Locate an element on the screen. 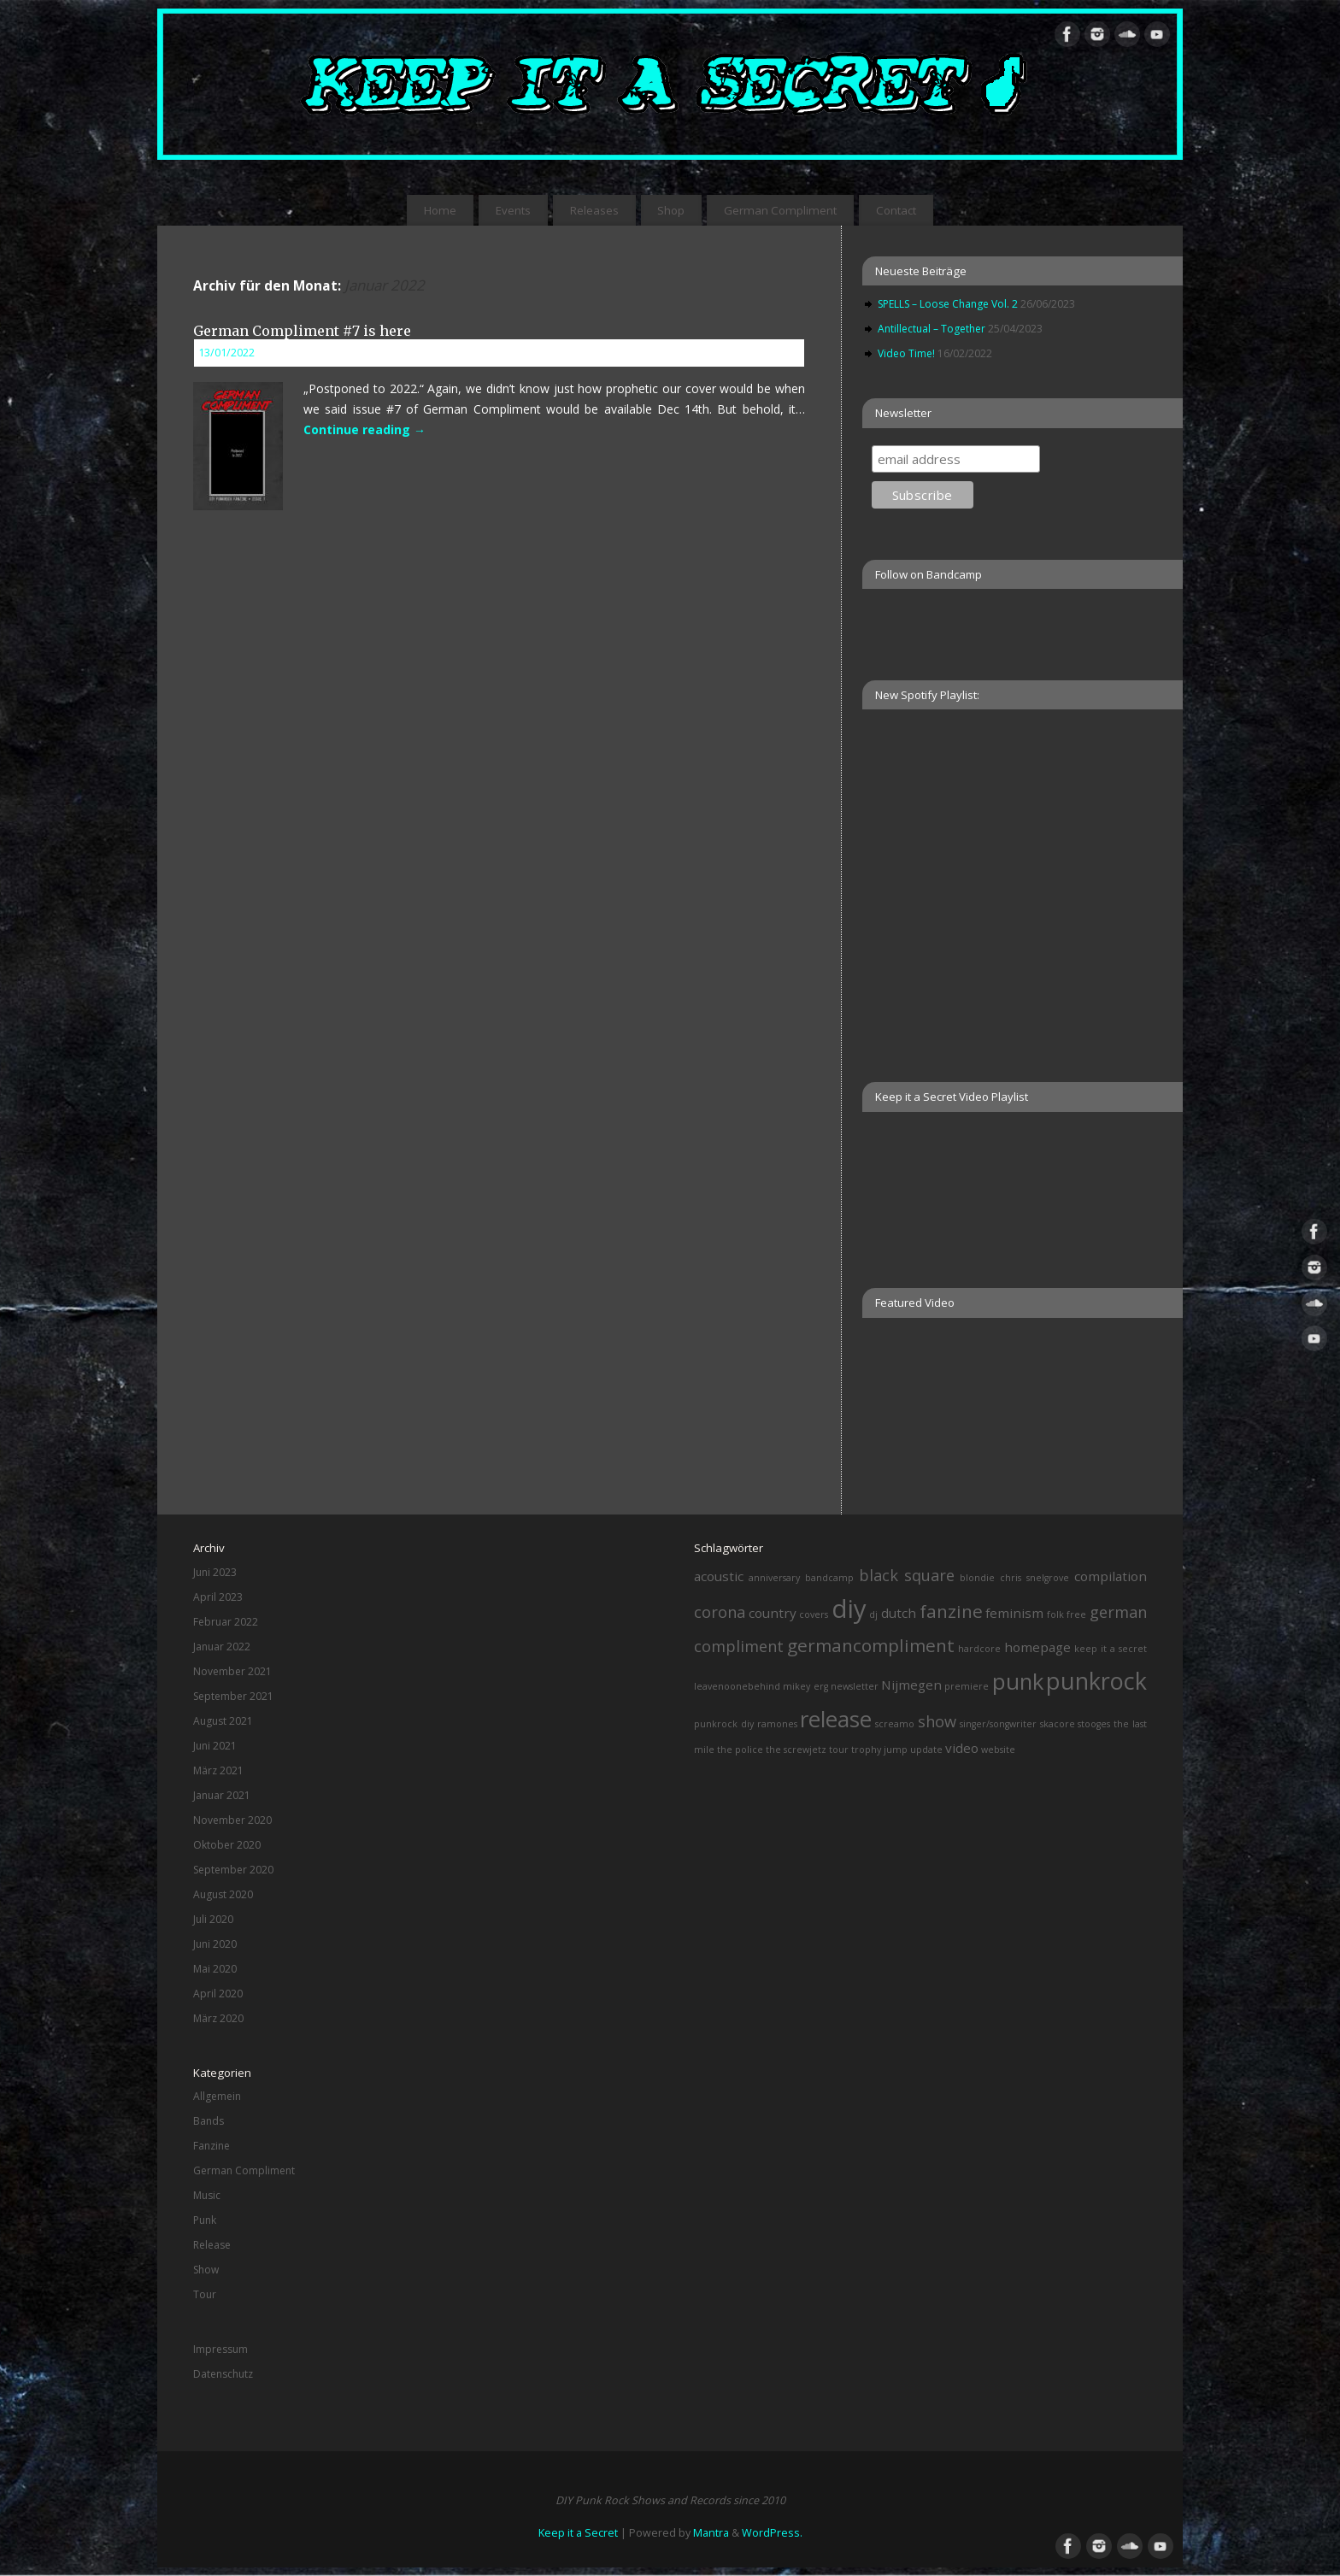  Juni 2021 is located at coordinates (215, 1745).